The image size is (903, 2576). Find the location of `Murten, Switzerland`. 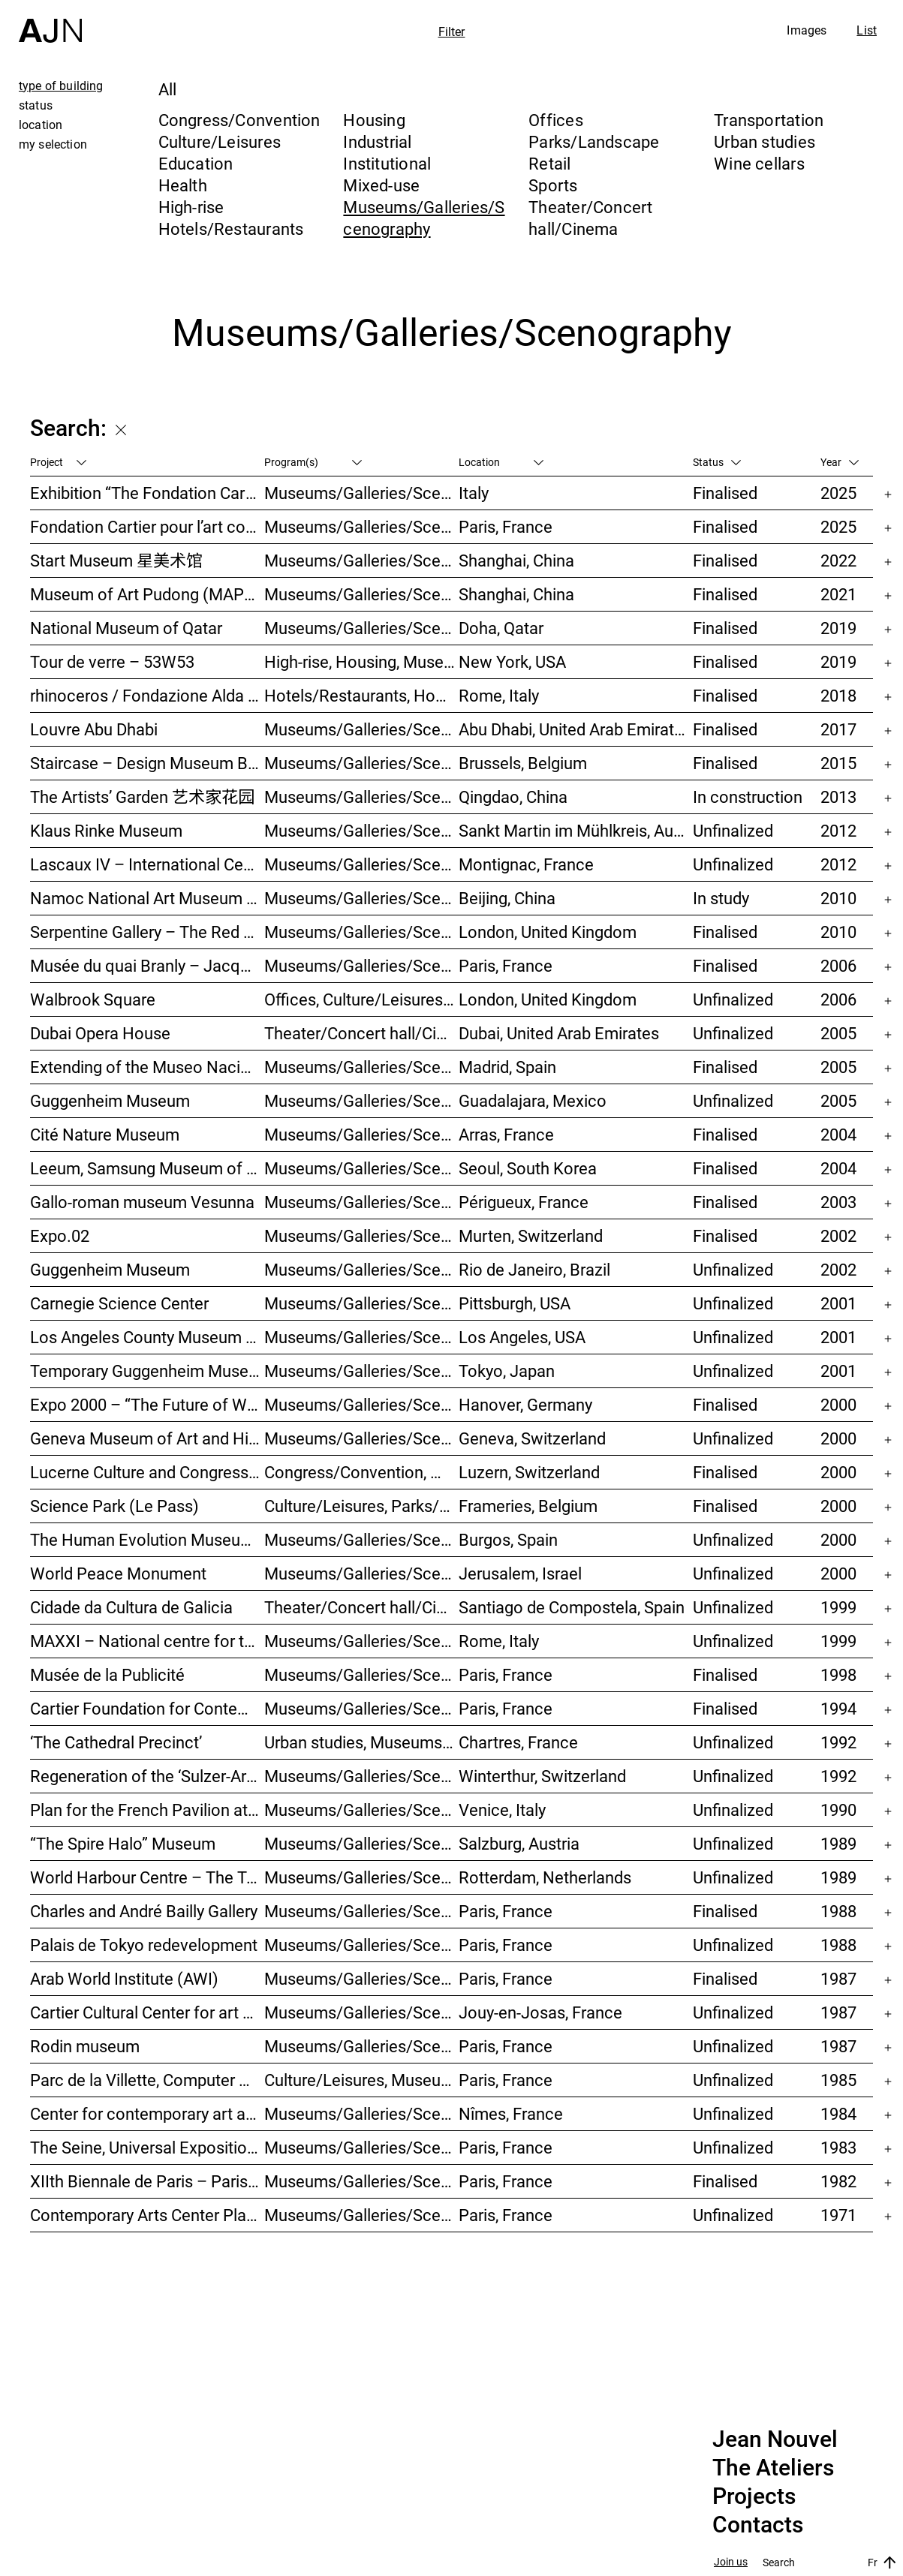

Murten, Switzerland is located at coordinates (531, 1235).